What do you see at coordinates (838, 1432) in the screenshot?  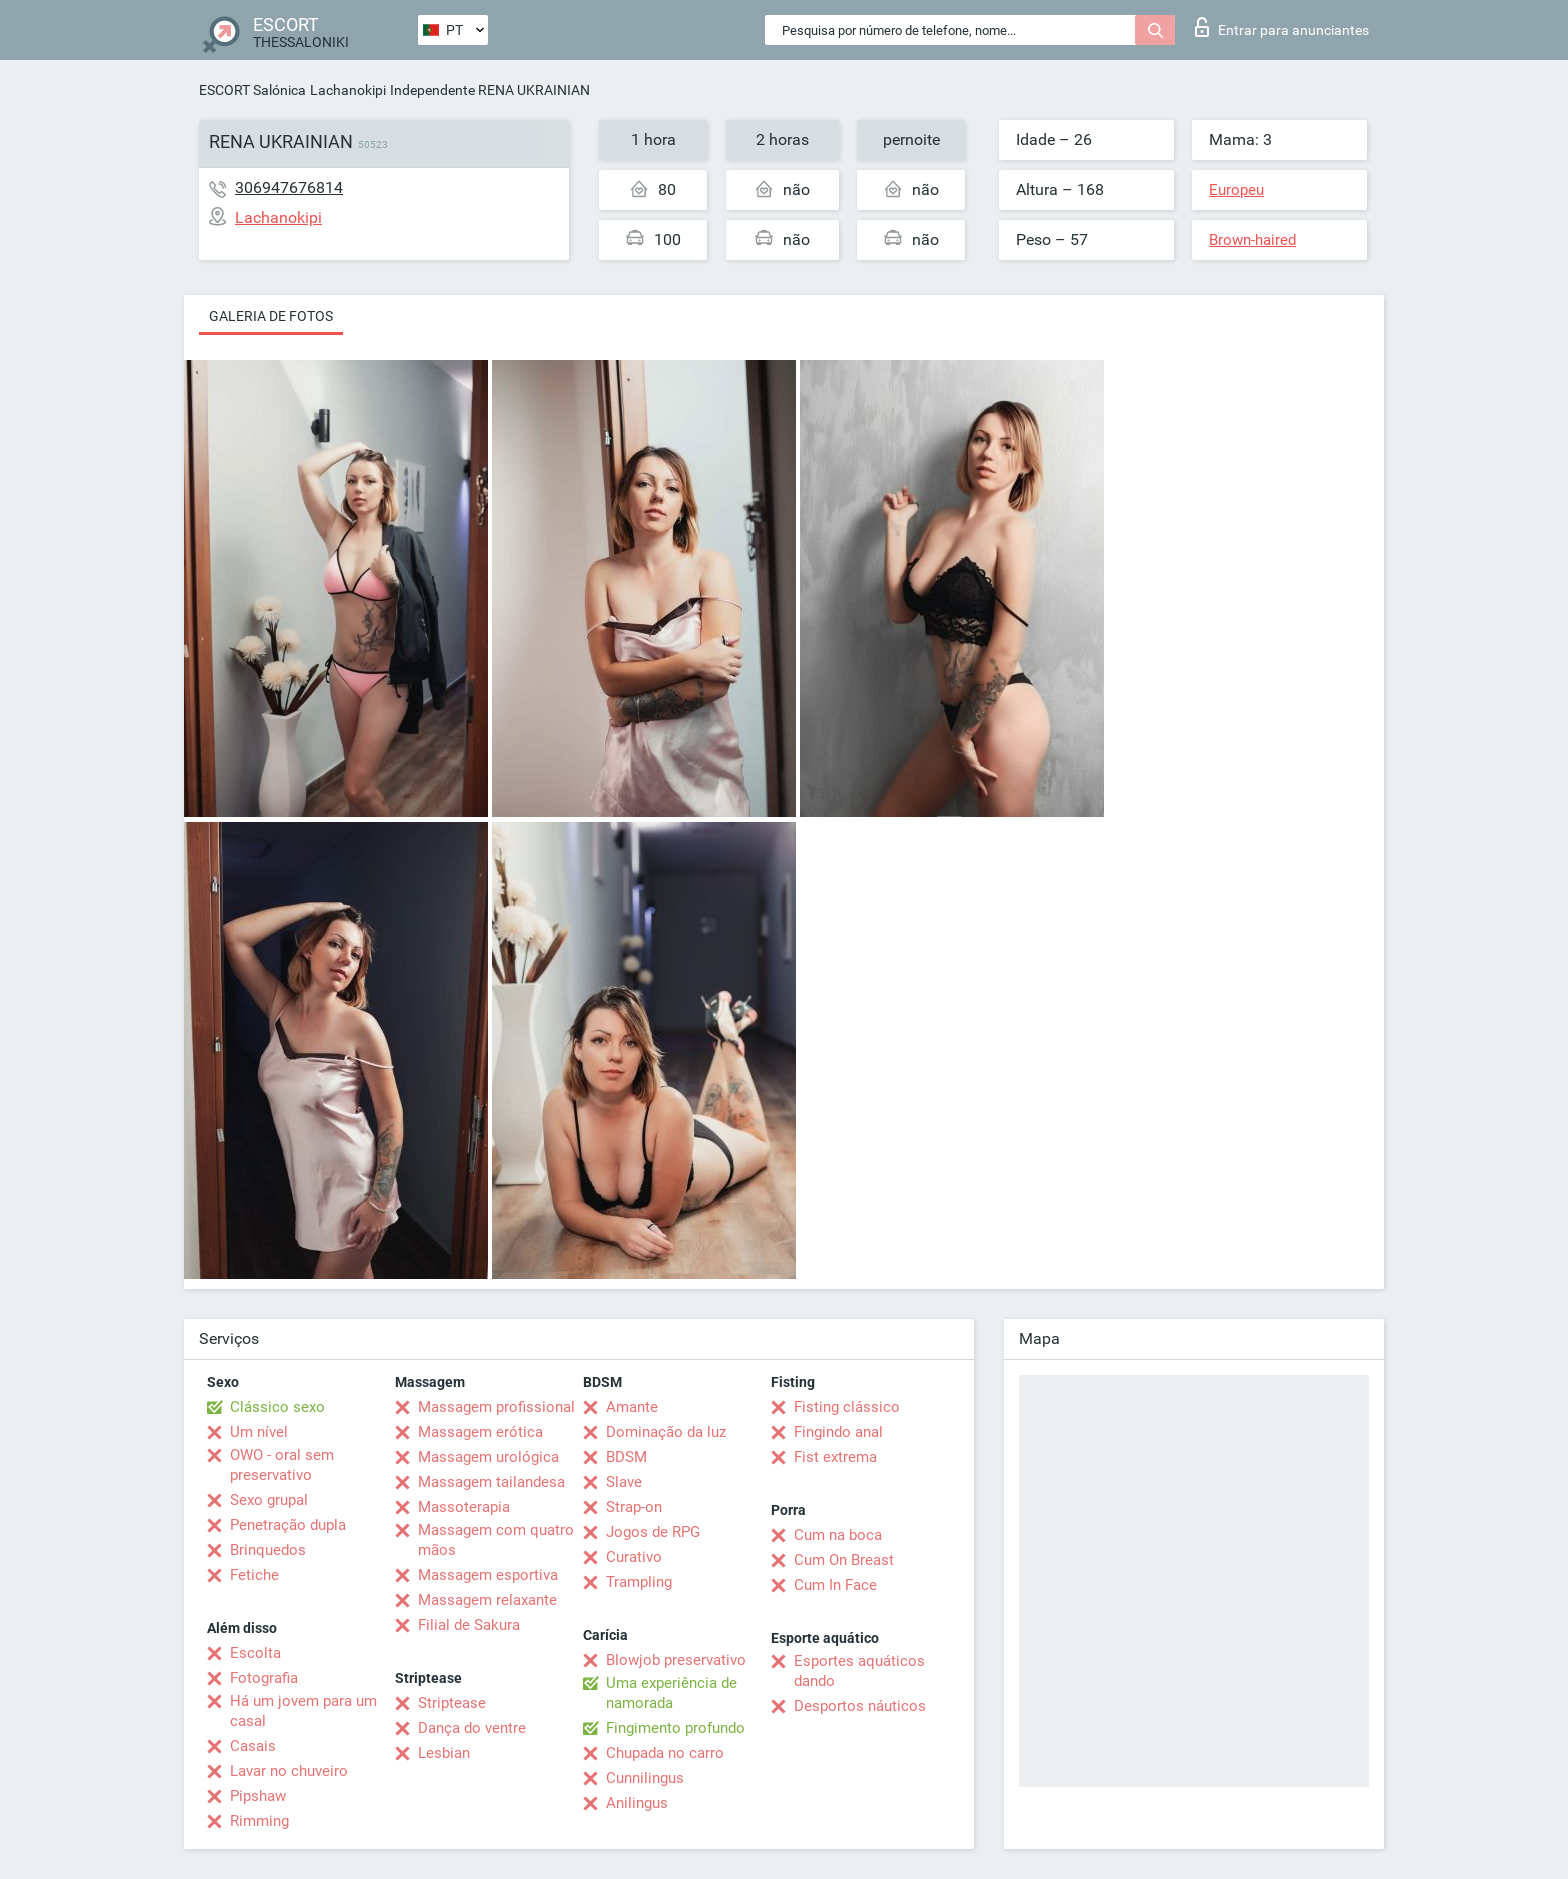 I see `Fingindo anal` at bounding box center [838, 1432].